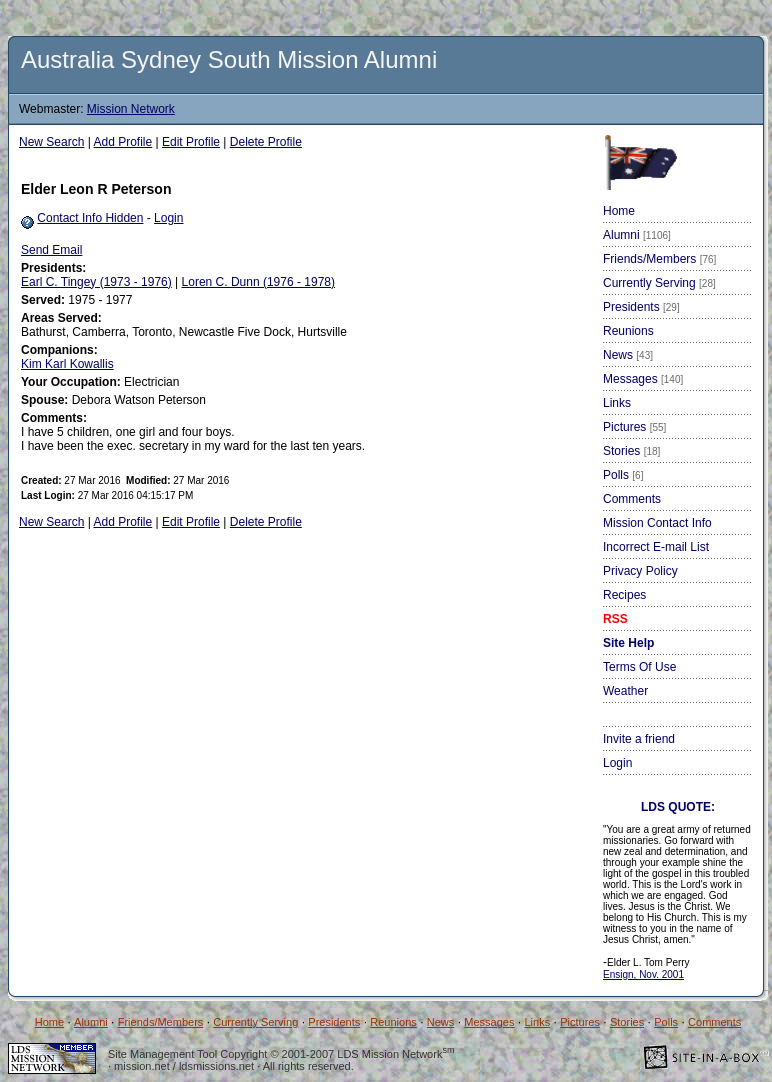  What do you see at coordinates (637, 235) in the screenshot?
I see `Alumni` at bounding box center [637, 235].